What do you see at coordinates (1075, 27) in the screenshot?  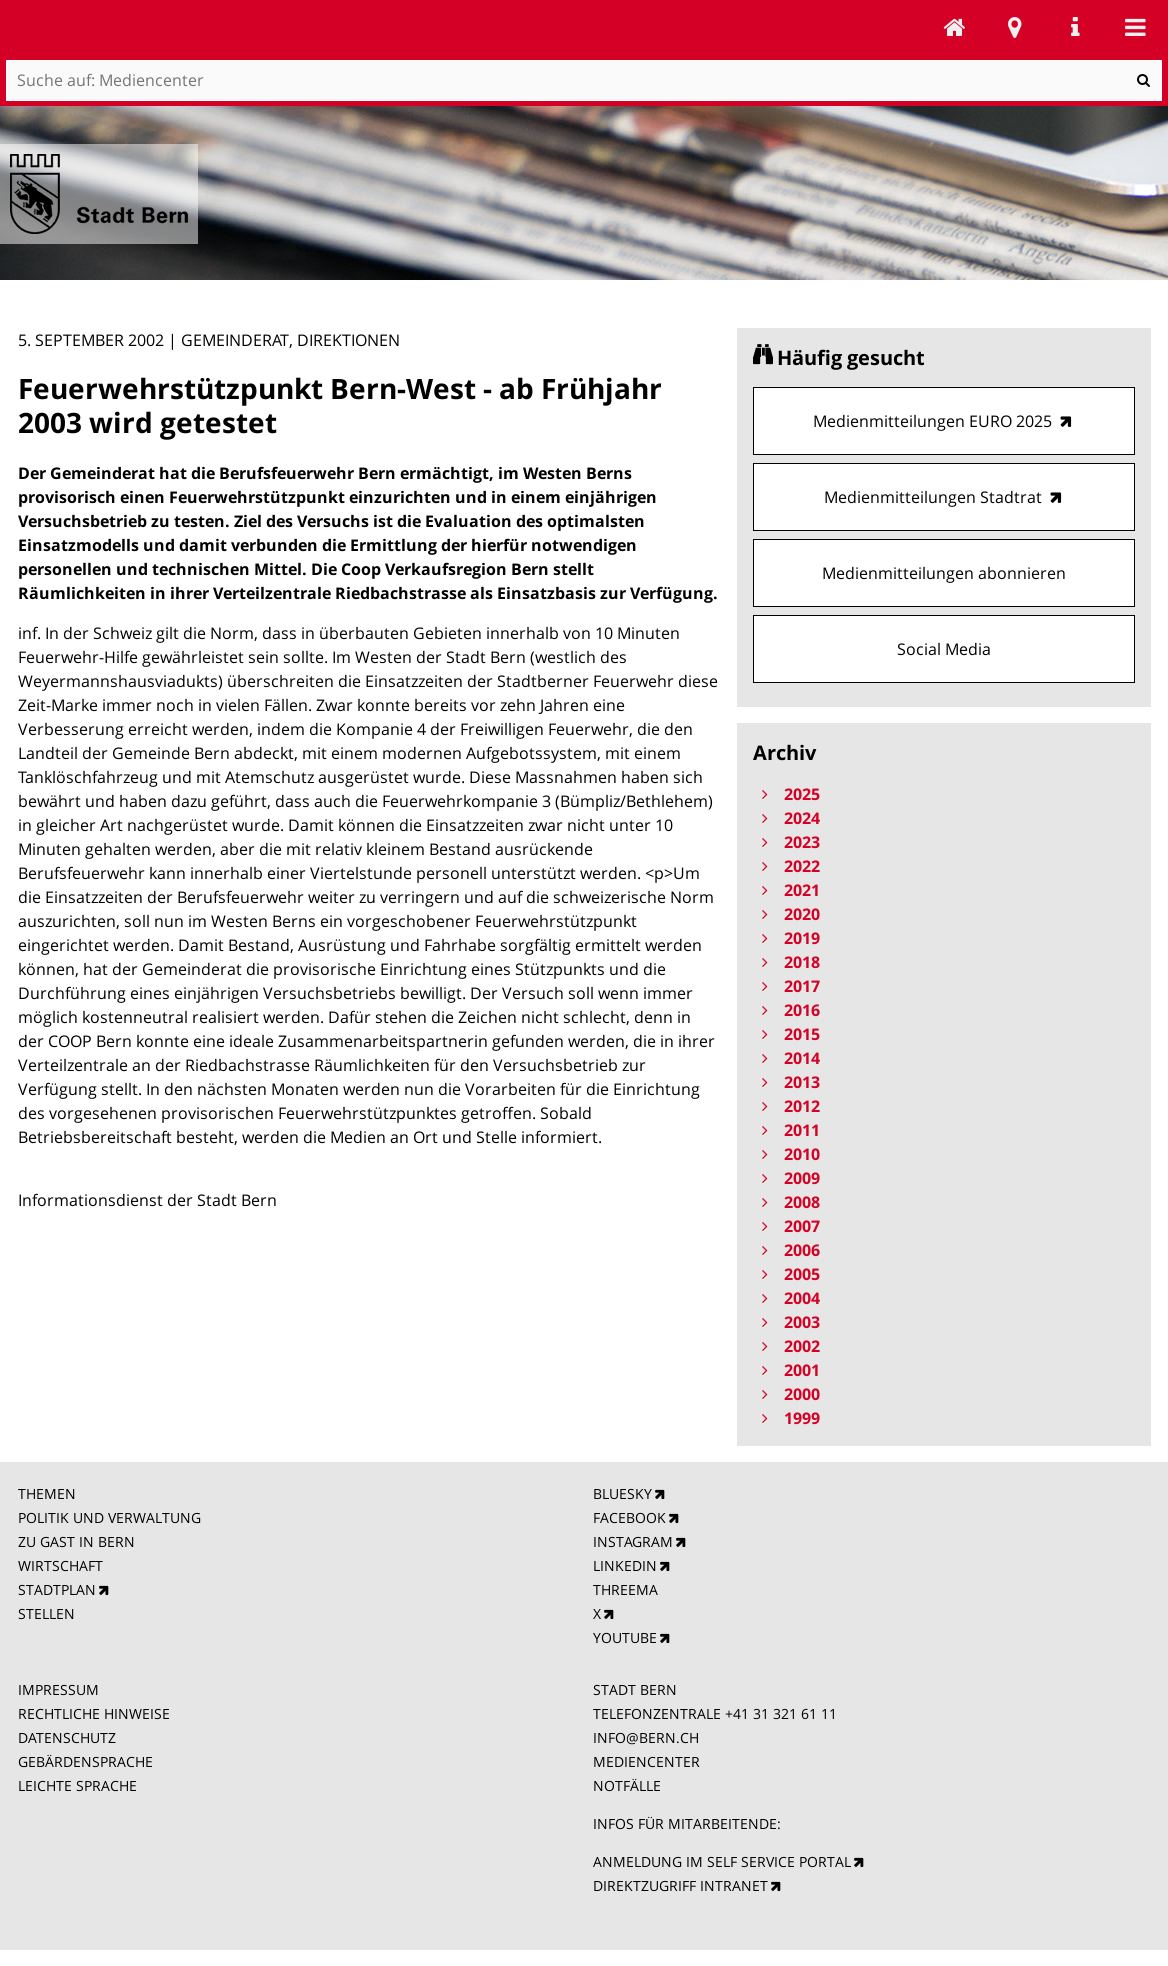 I see `Service Navigation` at bounding box center [1075, 27].